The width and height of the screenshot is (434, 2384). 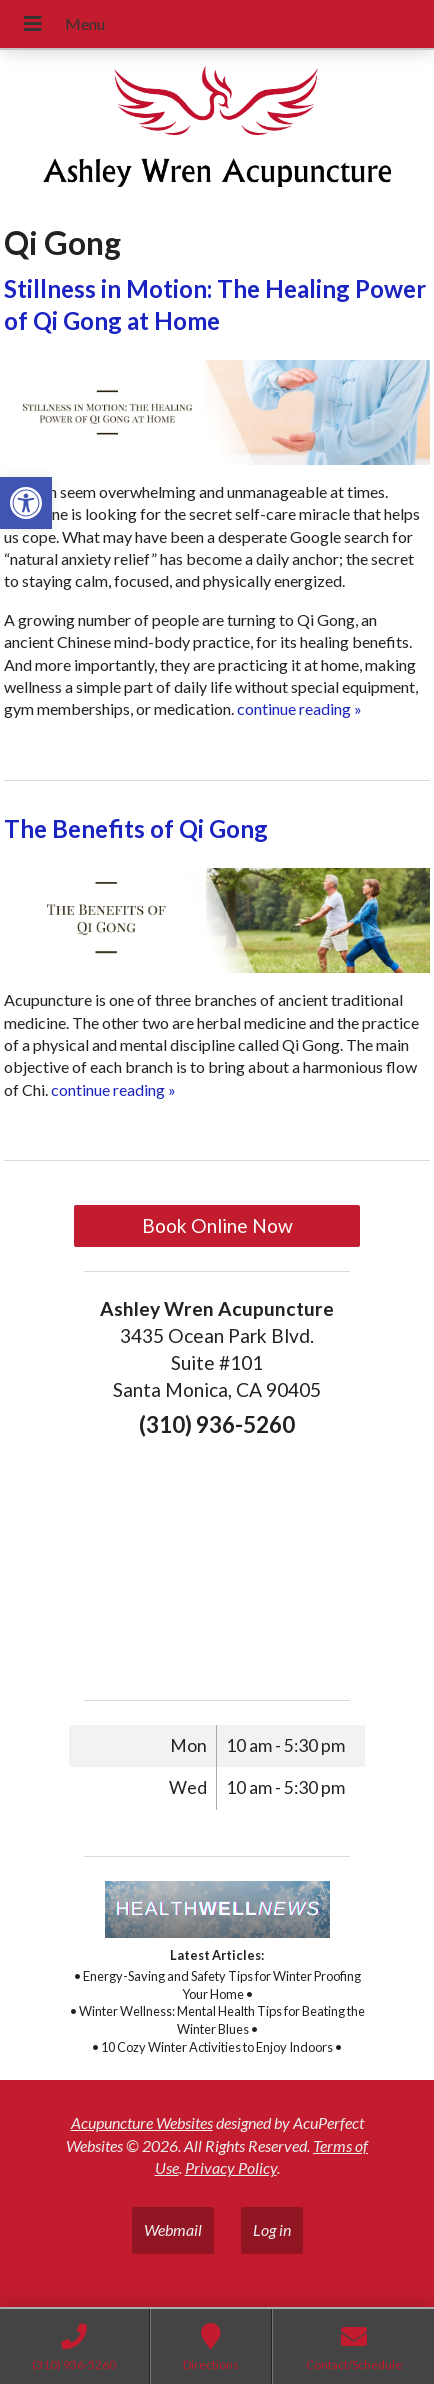 I want to click on The Benefits of Qi Gong, so click(x=136, y=828).